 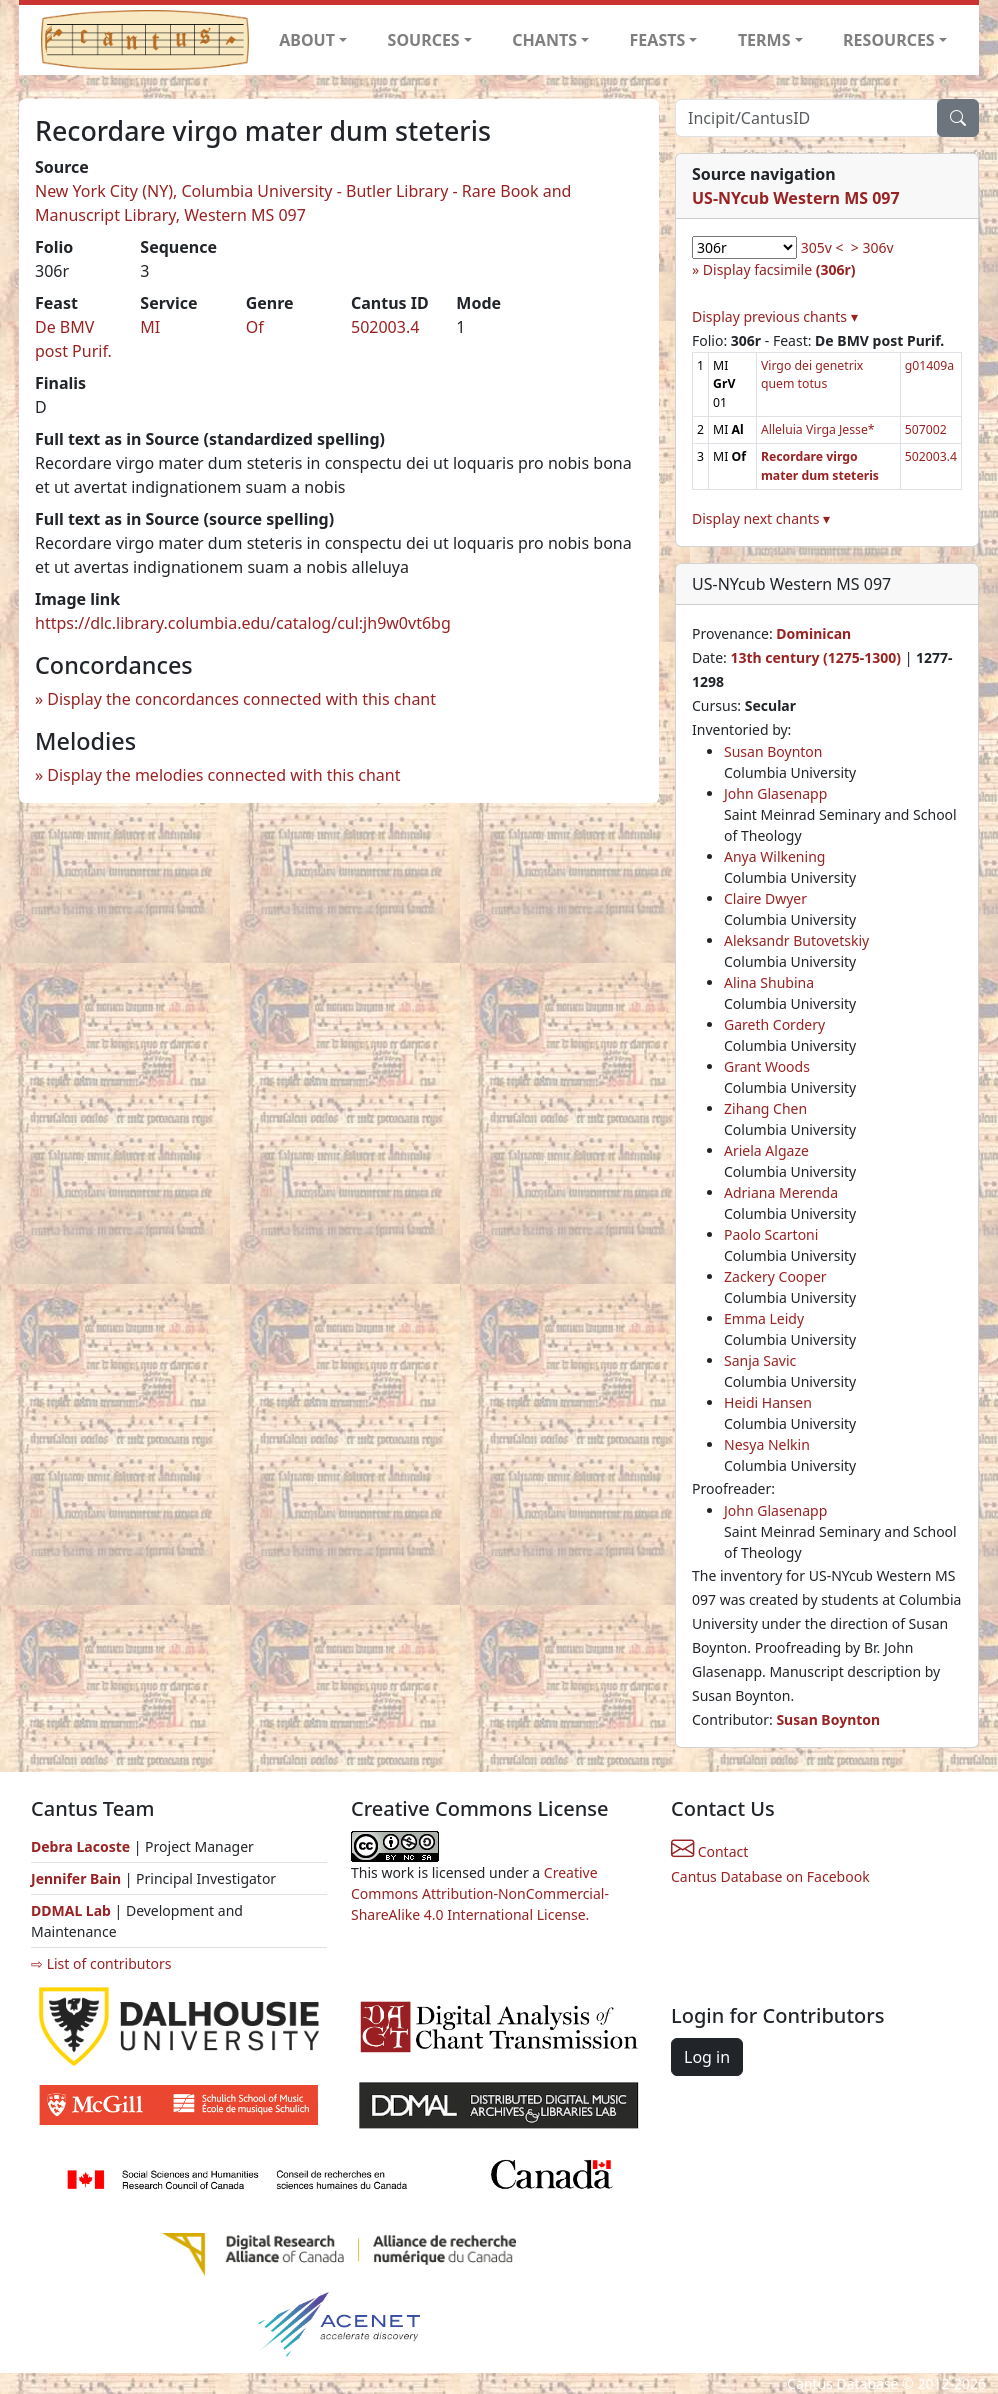 What do you see at coordinates (813, 633) in the screenshot?
I see `Dominican` at bounding box center [813, 633].